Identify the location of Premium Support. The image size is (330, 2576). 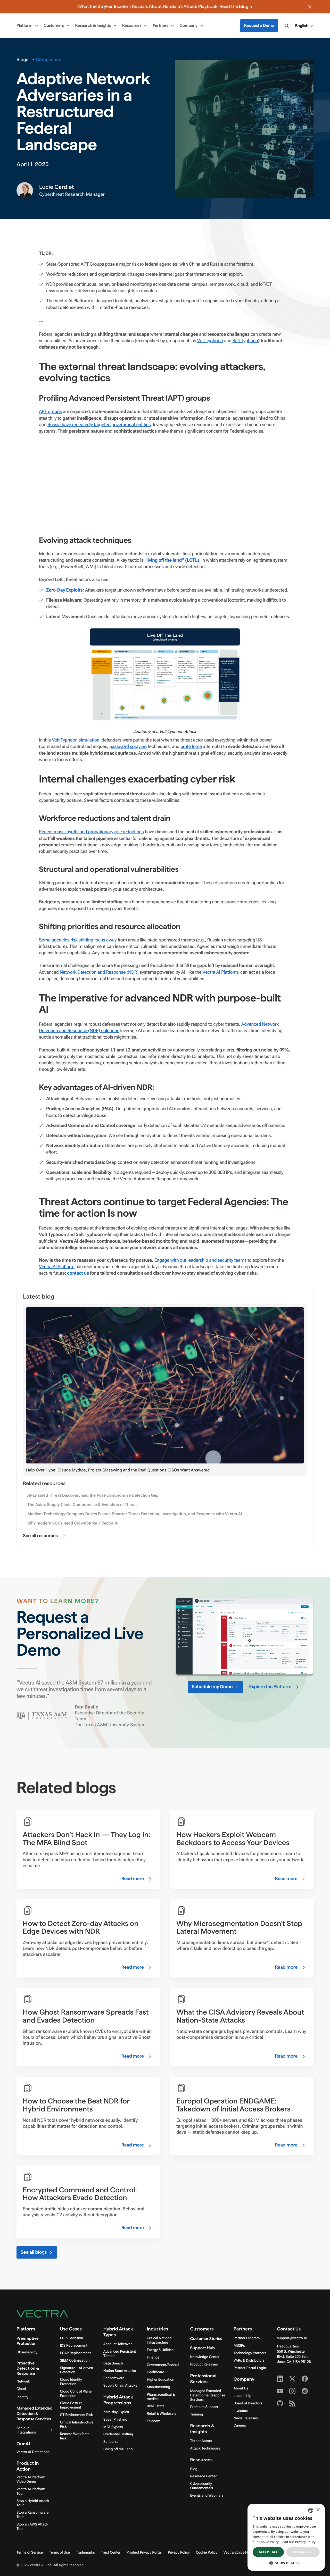
(204, 2407).